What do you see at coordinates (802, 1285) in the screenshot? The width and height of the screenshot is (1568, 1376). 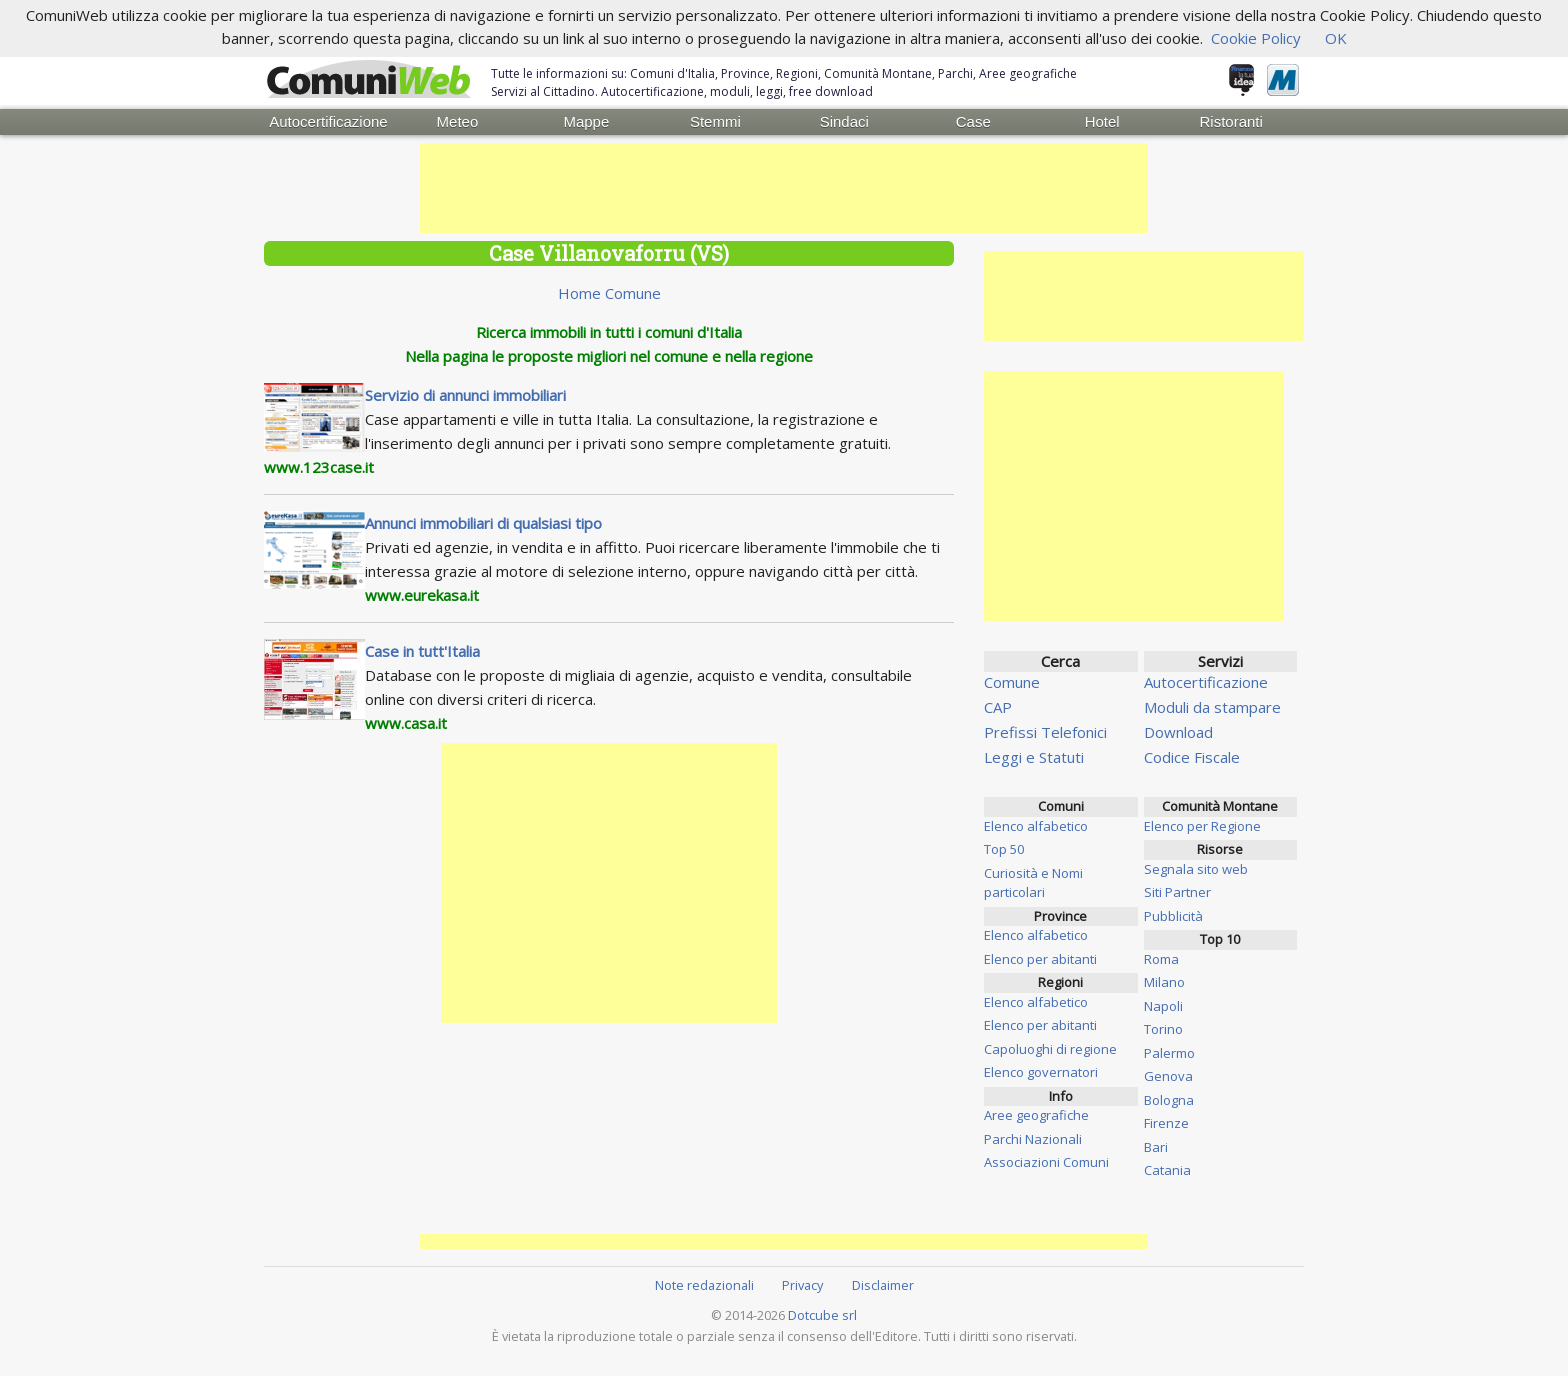 I see `Privacy` at bounding box center [802, 1285].